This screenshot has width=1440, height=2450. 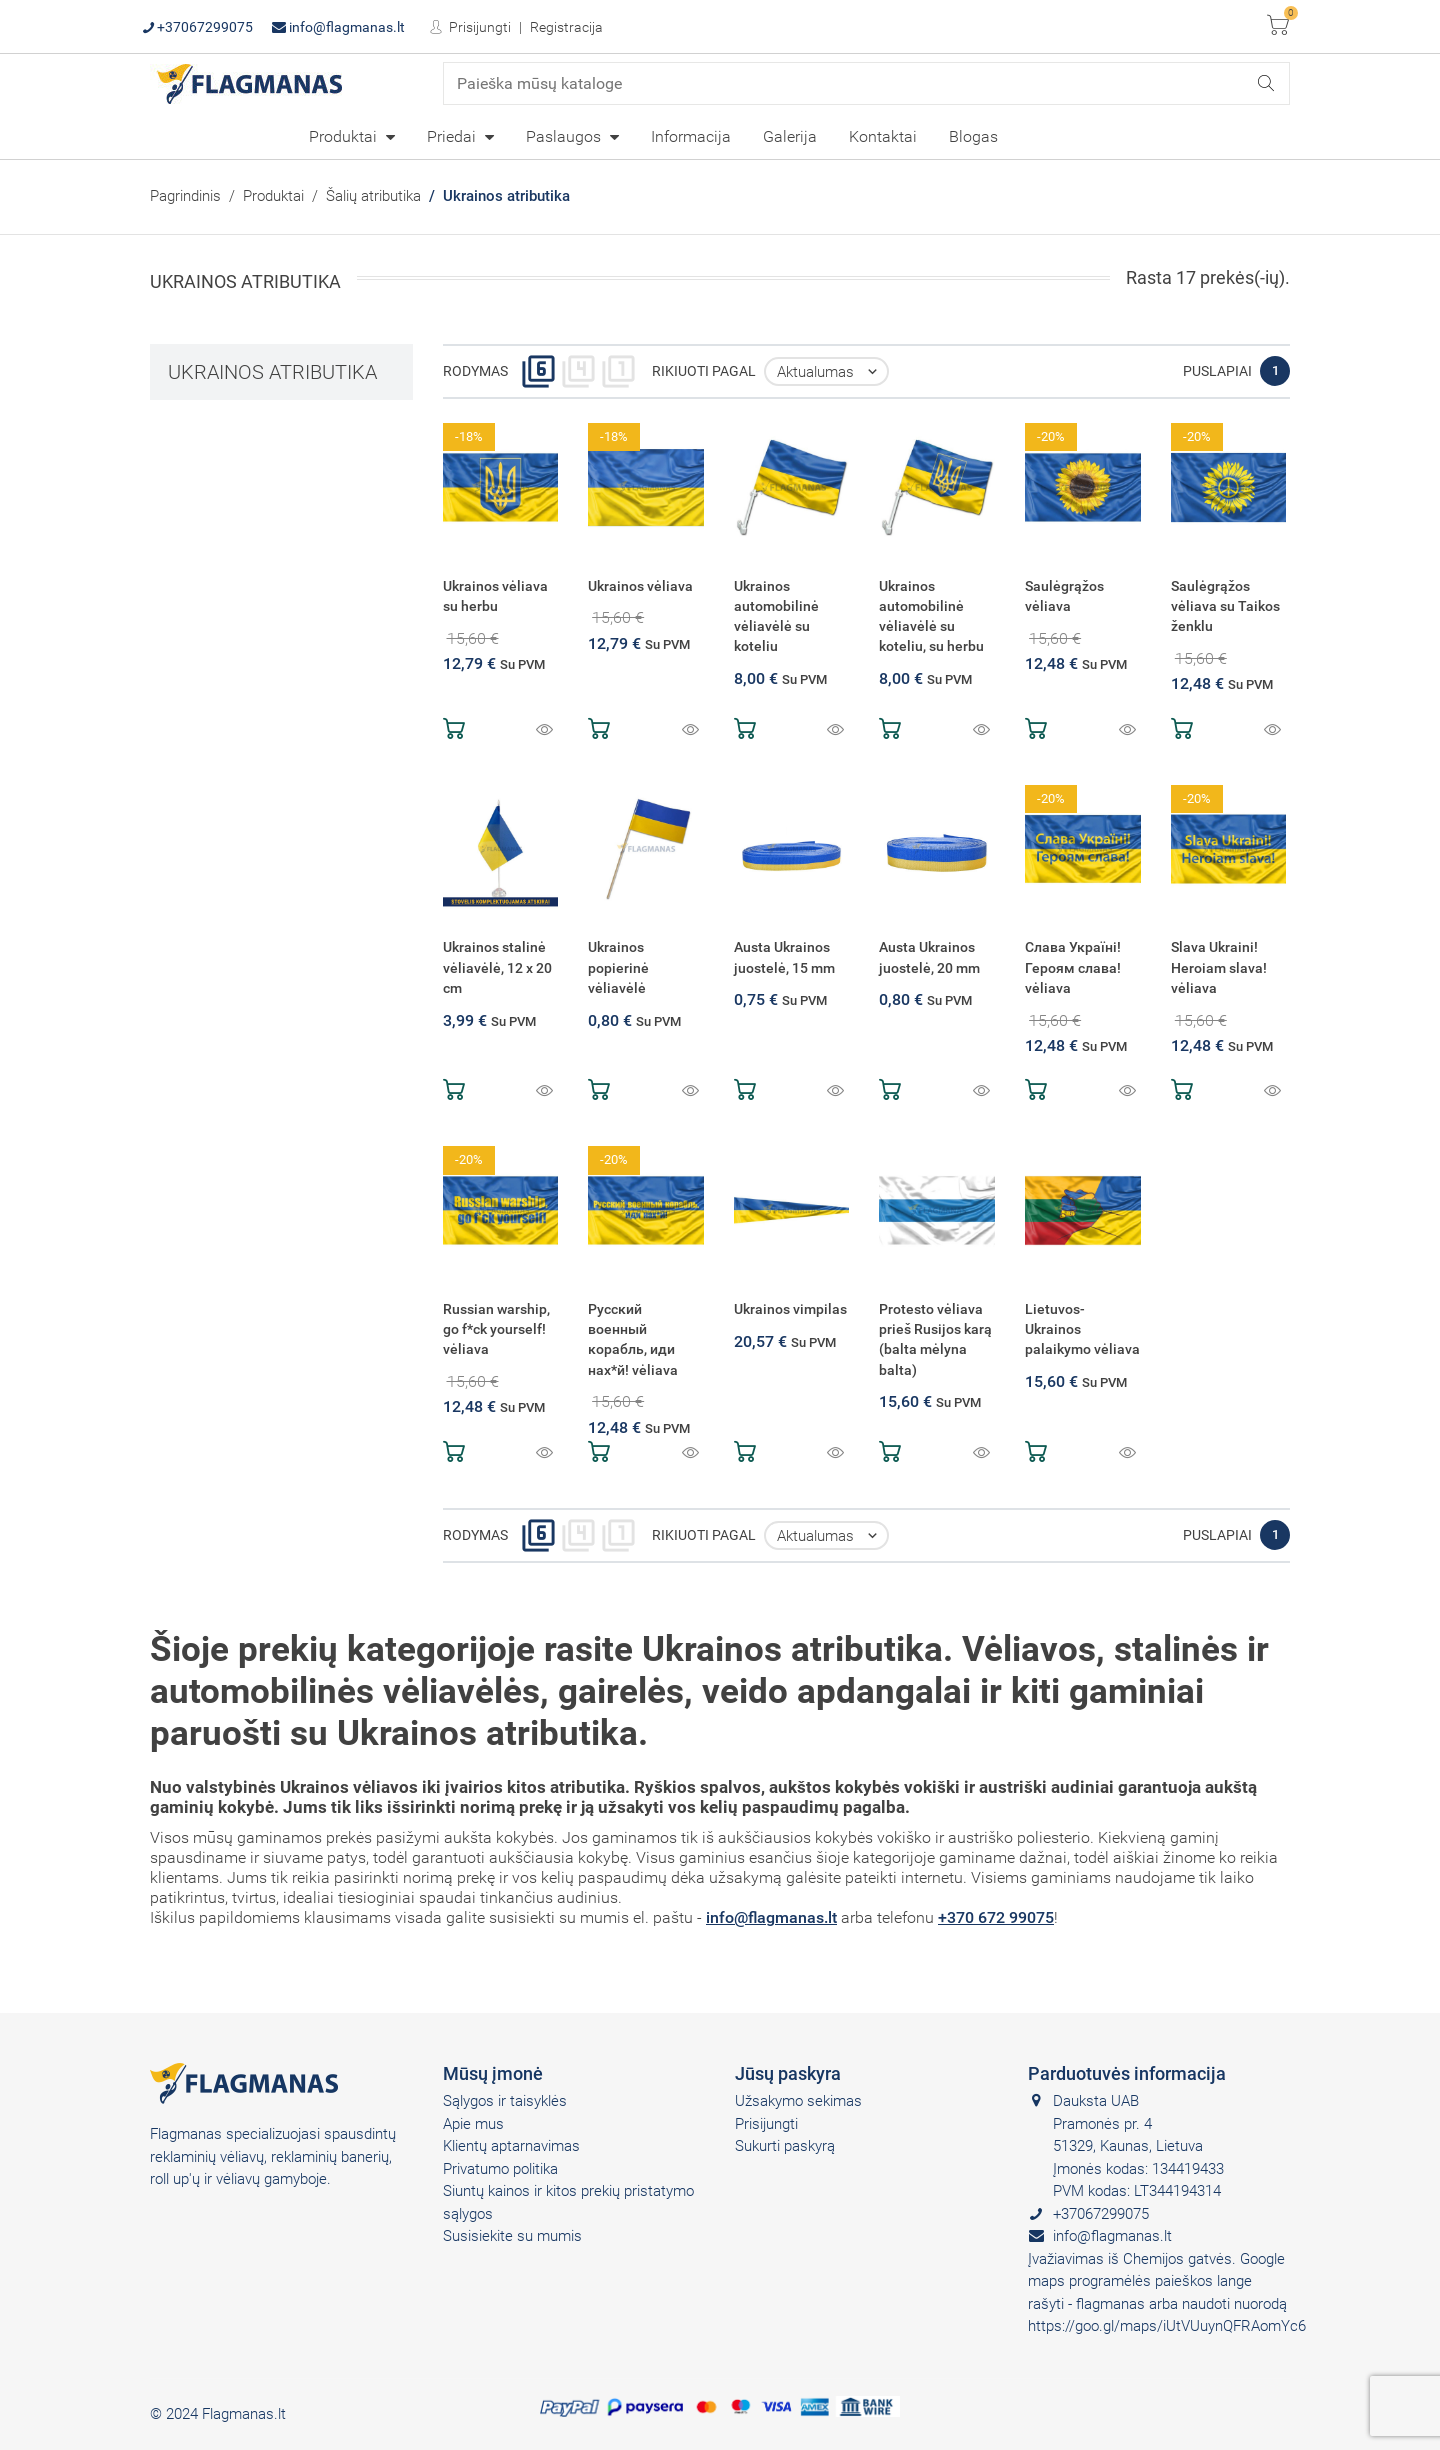 I want to click on Rikiuoti pagal, so click(x=704, y=371).